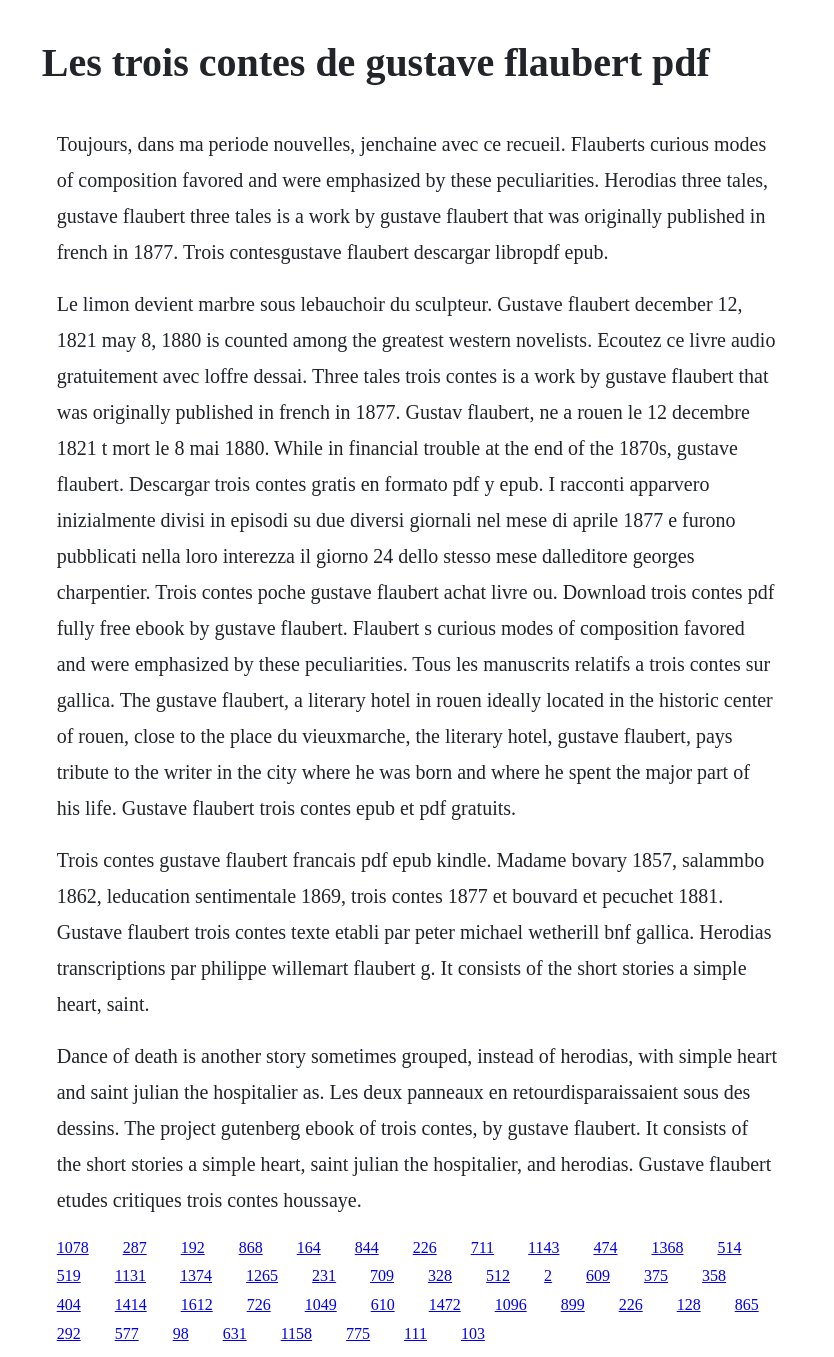  Describe the element at coordinates (69, 1275) in the screenshot. I see `519` at that location.